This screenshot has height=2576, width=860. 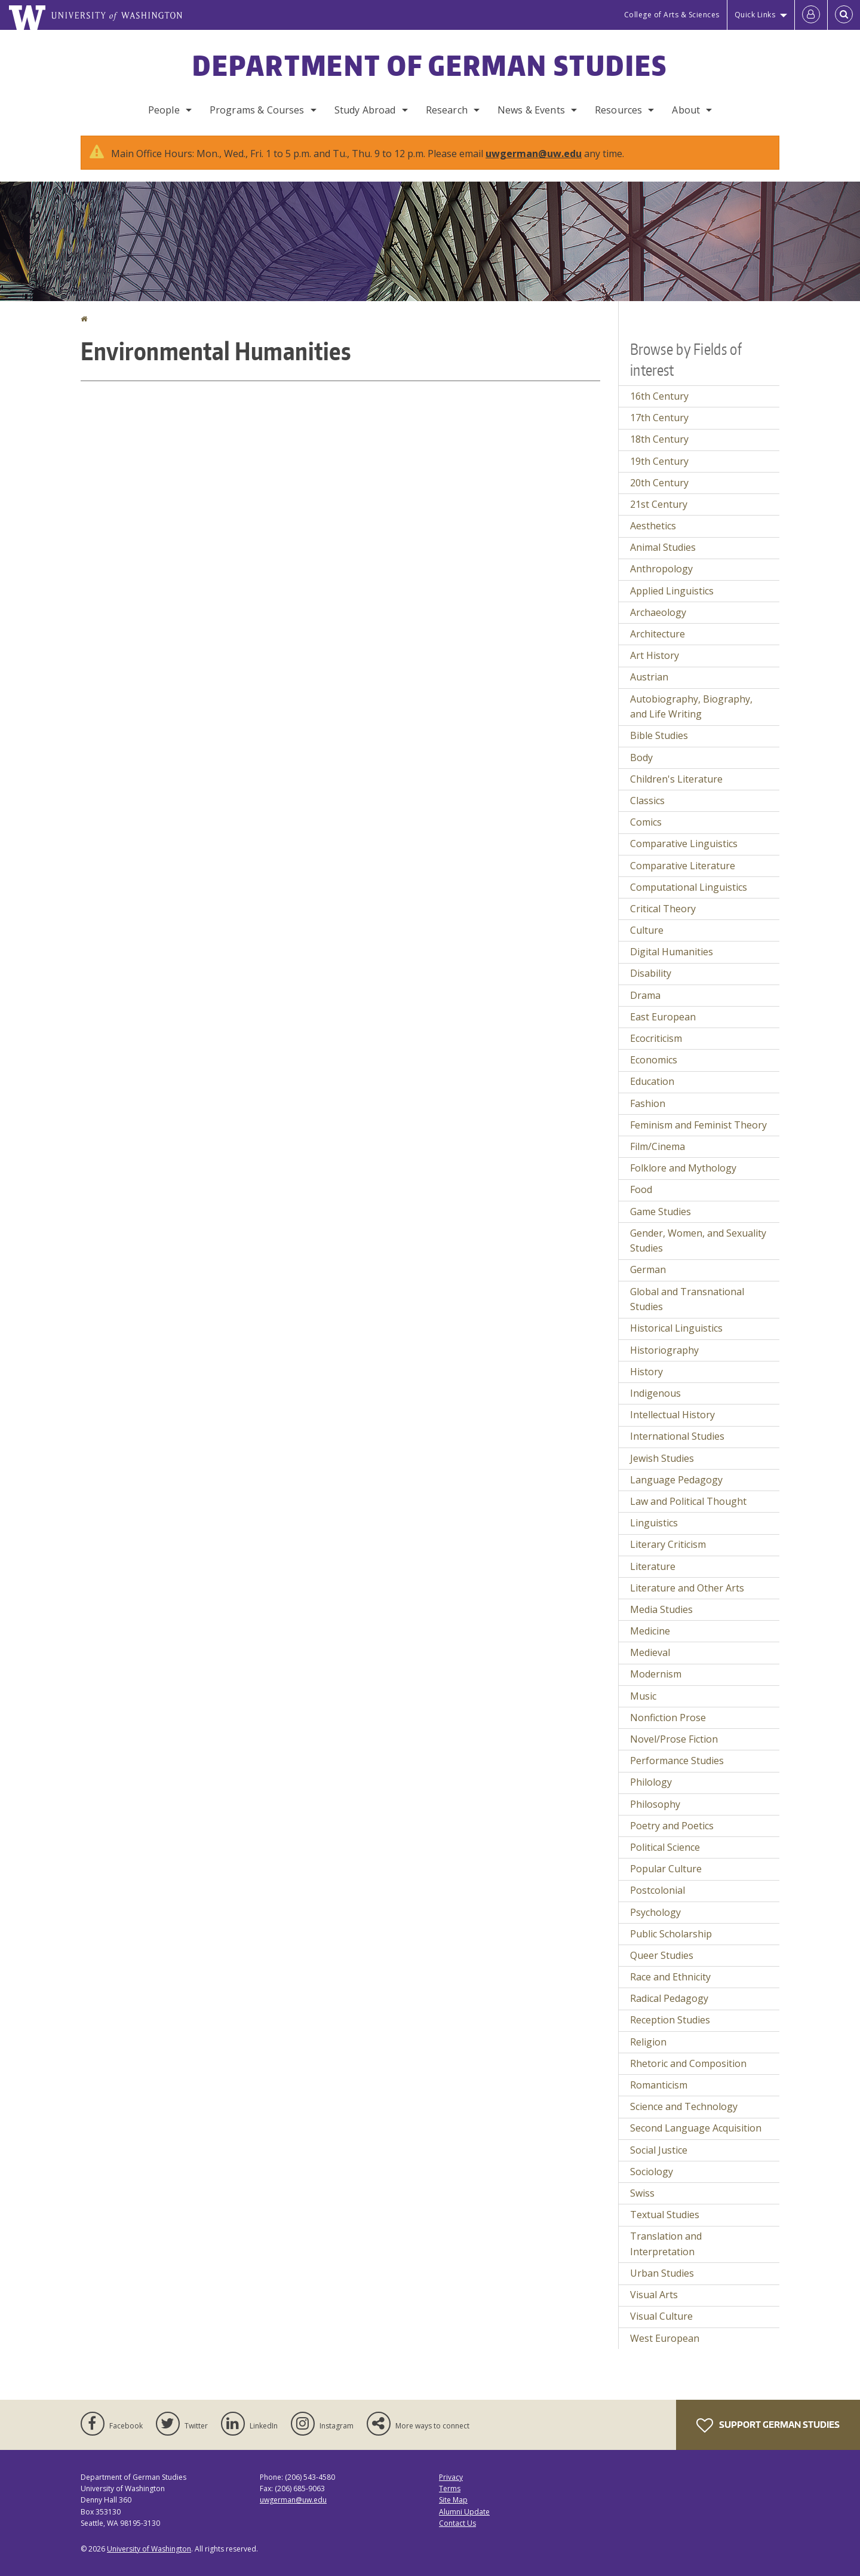 What do you see at coordinates (641, 757) in the screenshot?
I see `Body` at bounding box center [641, 757].